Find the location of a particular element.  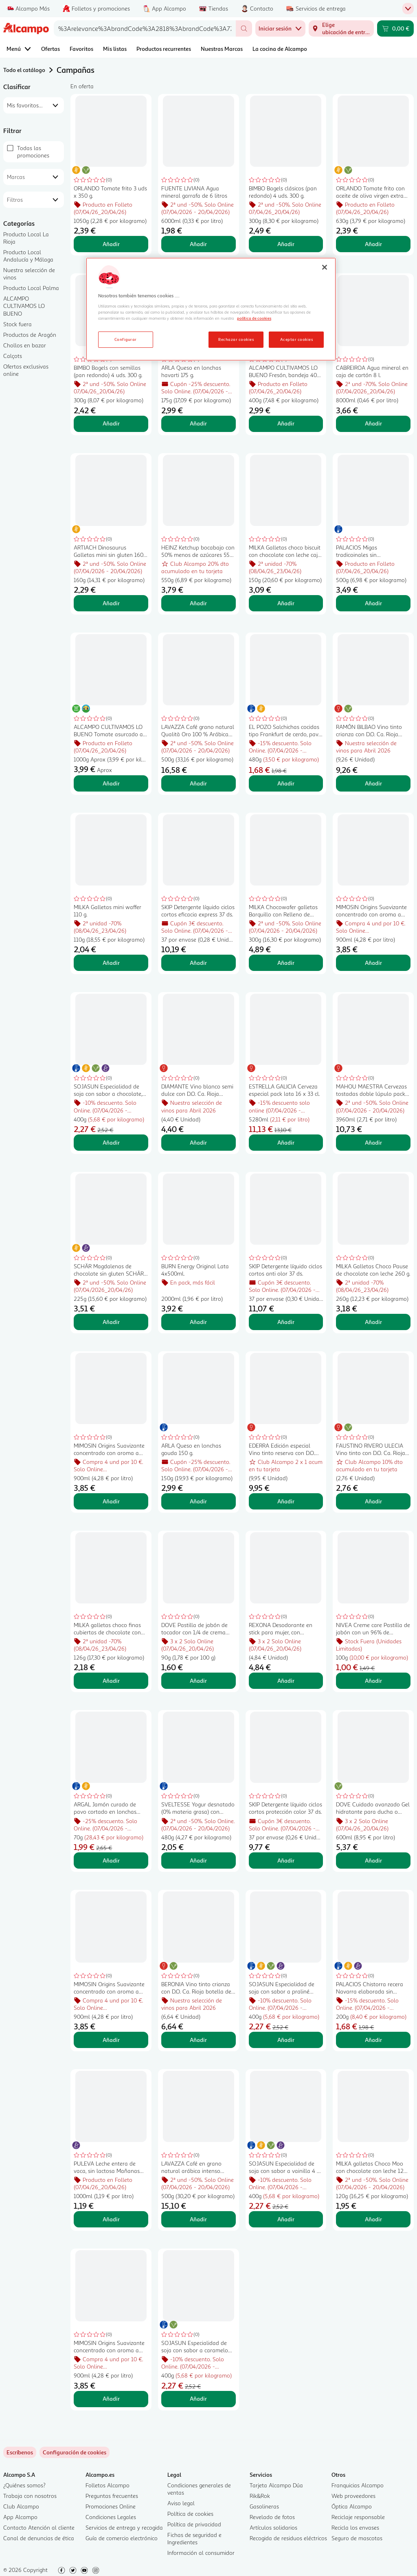

política de cookies [Más información sobre la política de cookies, se abre en una nueva pestaña] is located at coordinates (254, 318).